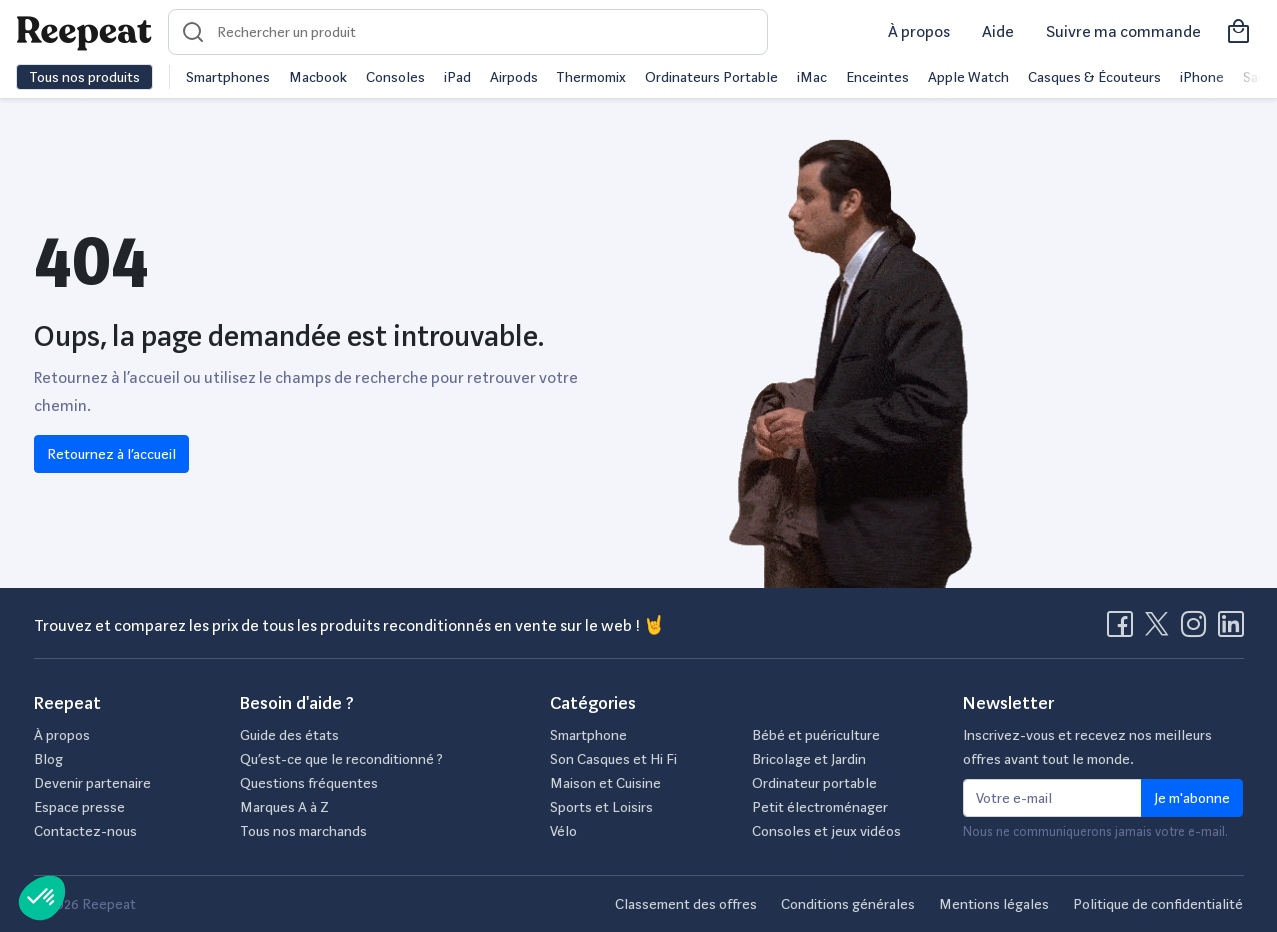 Image resolution: width=1277 pixels, height=932 pixels. Describe the element at coordinates (613, 759) in the screenshot. I see `Son Casques et Hi Fi` at that location.